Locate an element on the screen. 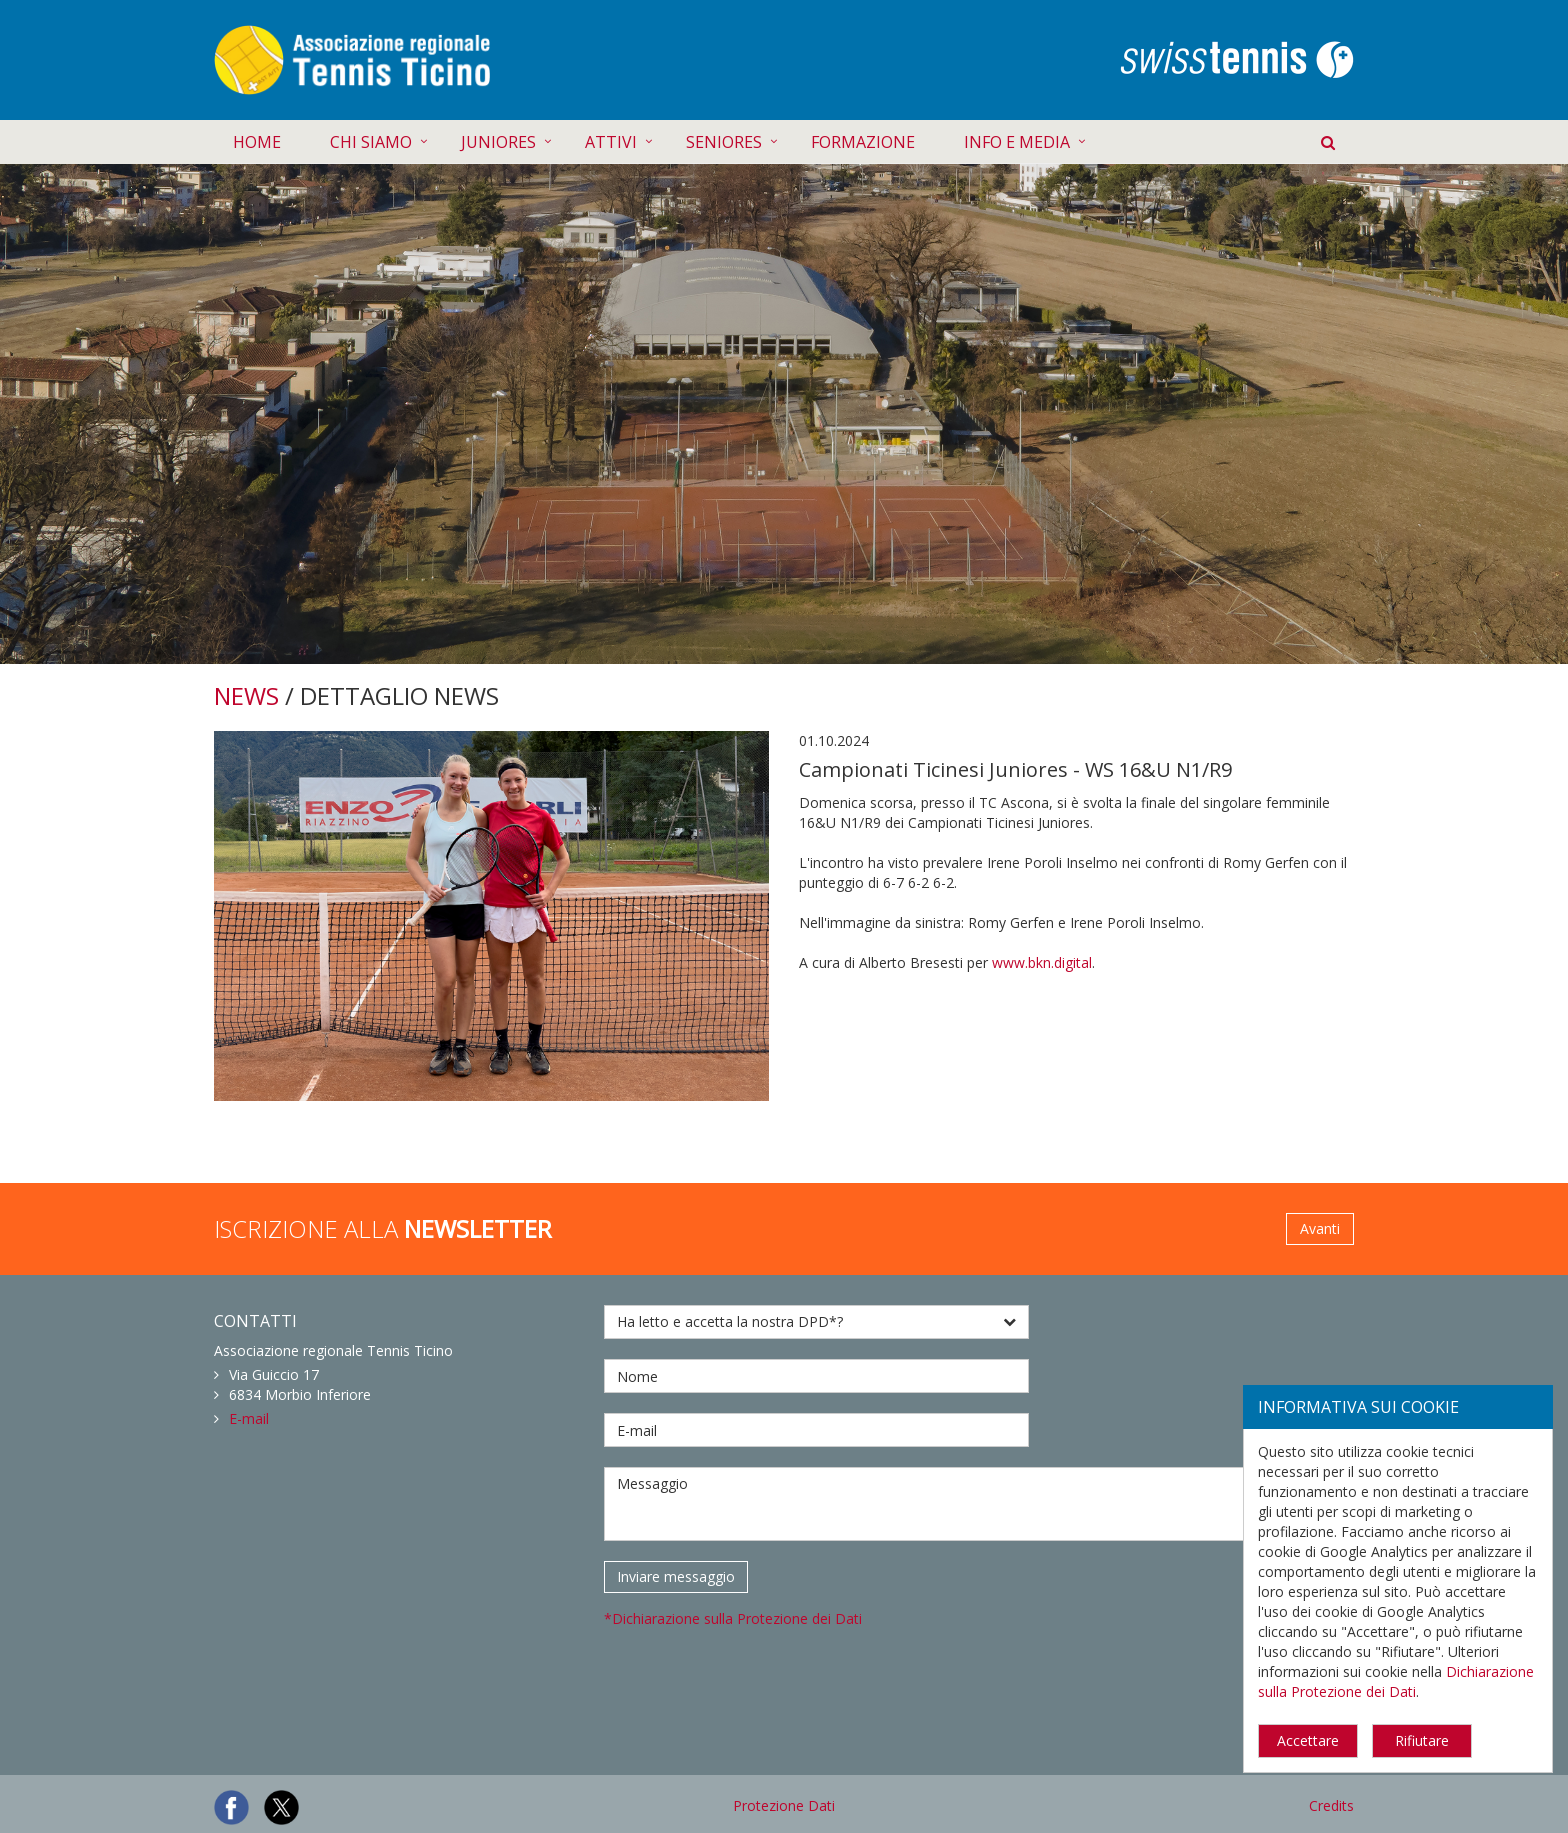 The height and width of the screenshot is (1833, 1568). CHI SIAMO is located at coordinates (371, 142).